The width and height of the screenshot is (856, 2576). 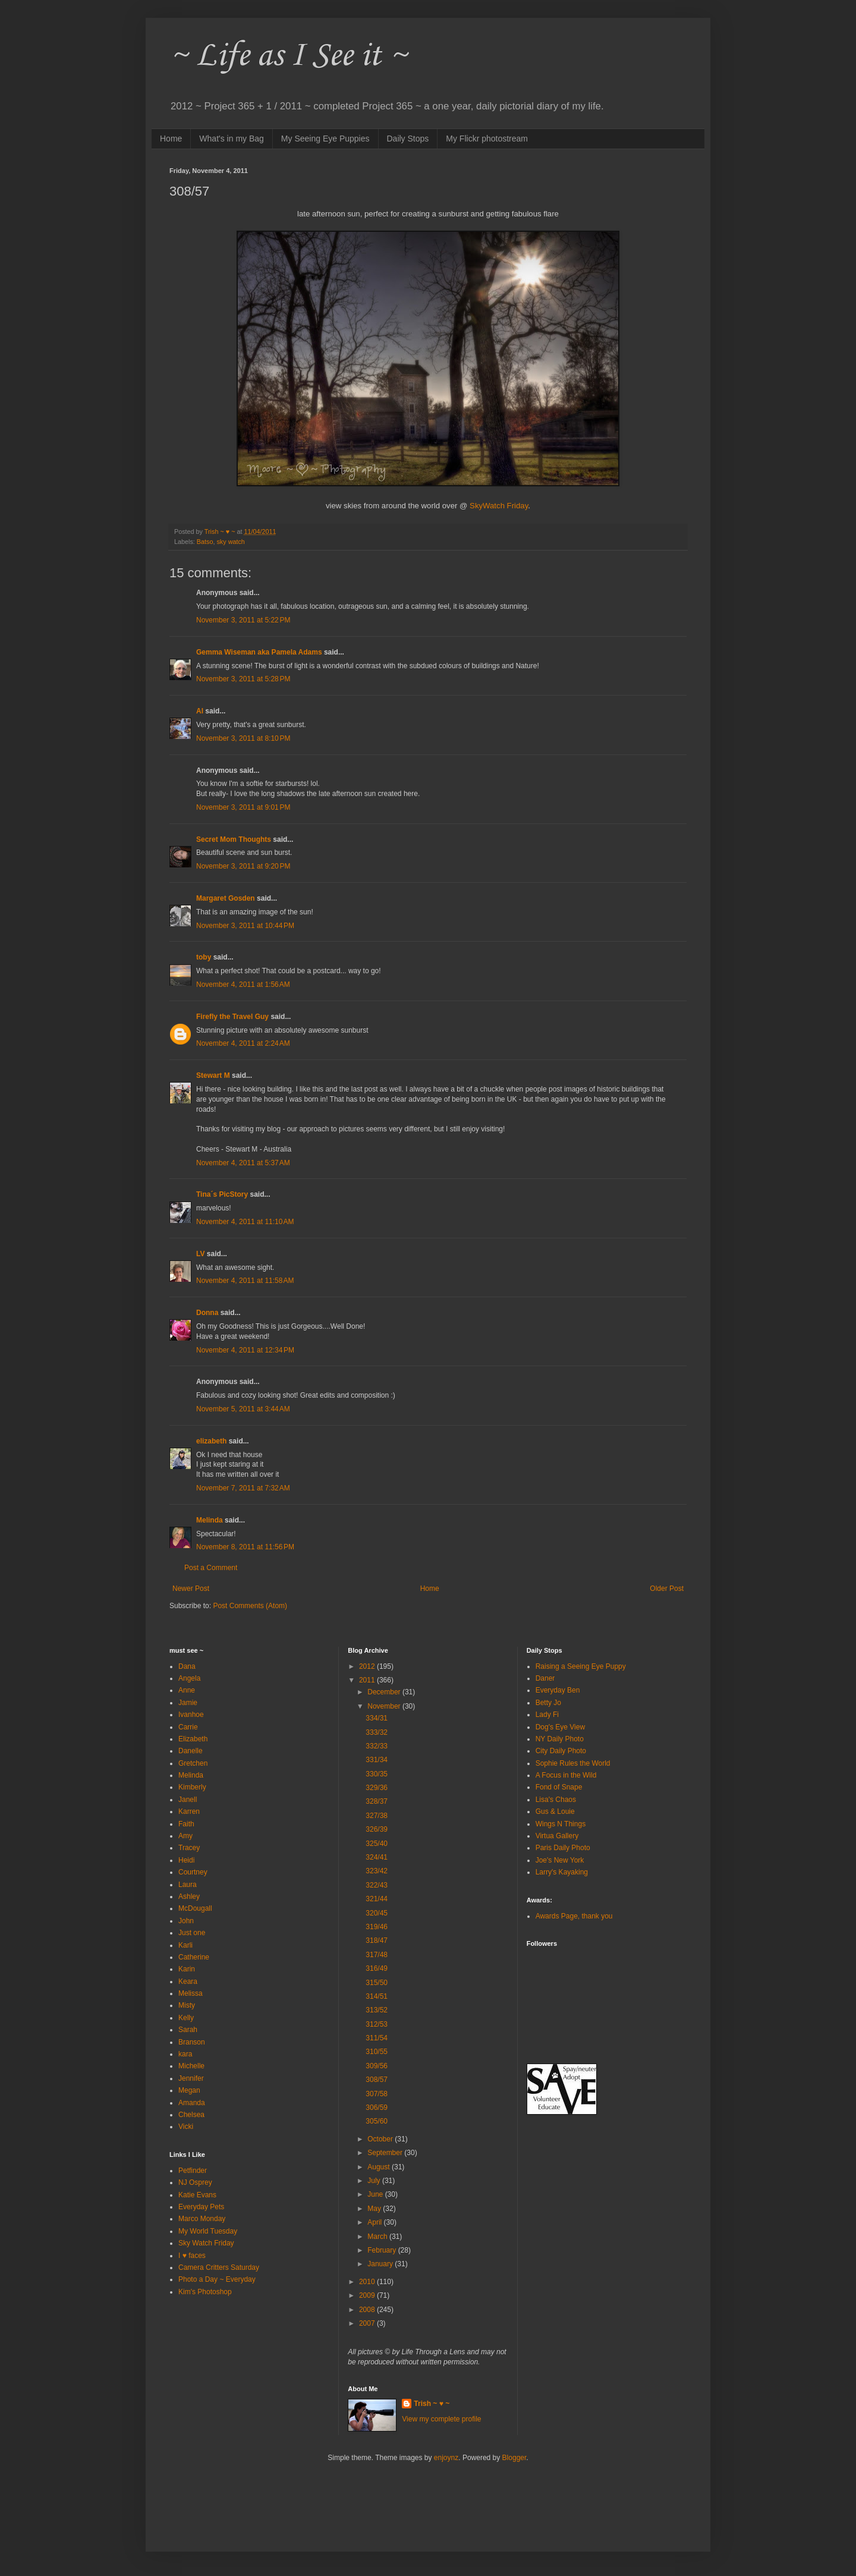 I want to click on Michelle, so click(x=191, y=2066).